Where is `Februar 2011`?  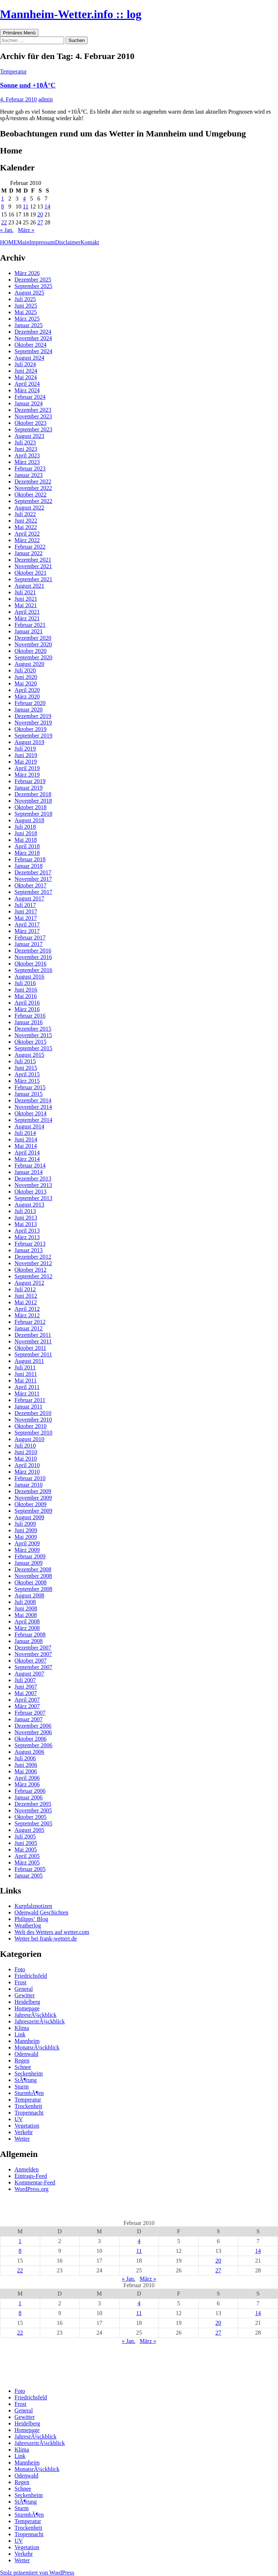
Februar 2011 is located at coordinates (29, 1400).